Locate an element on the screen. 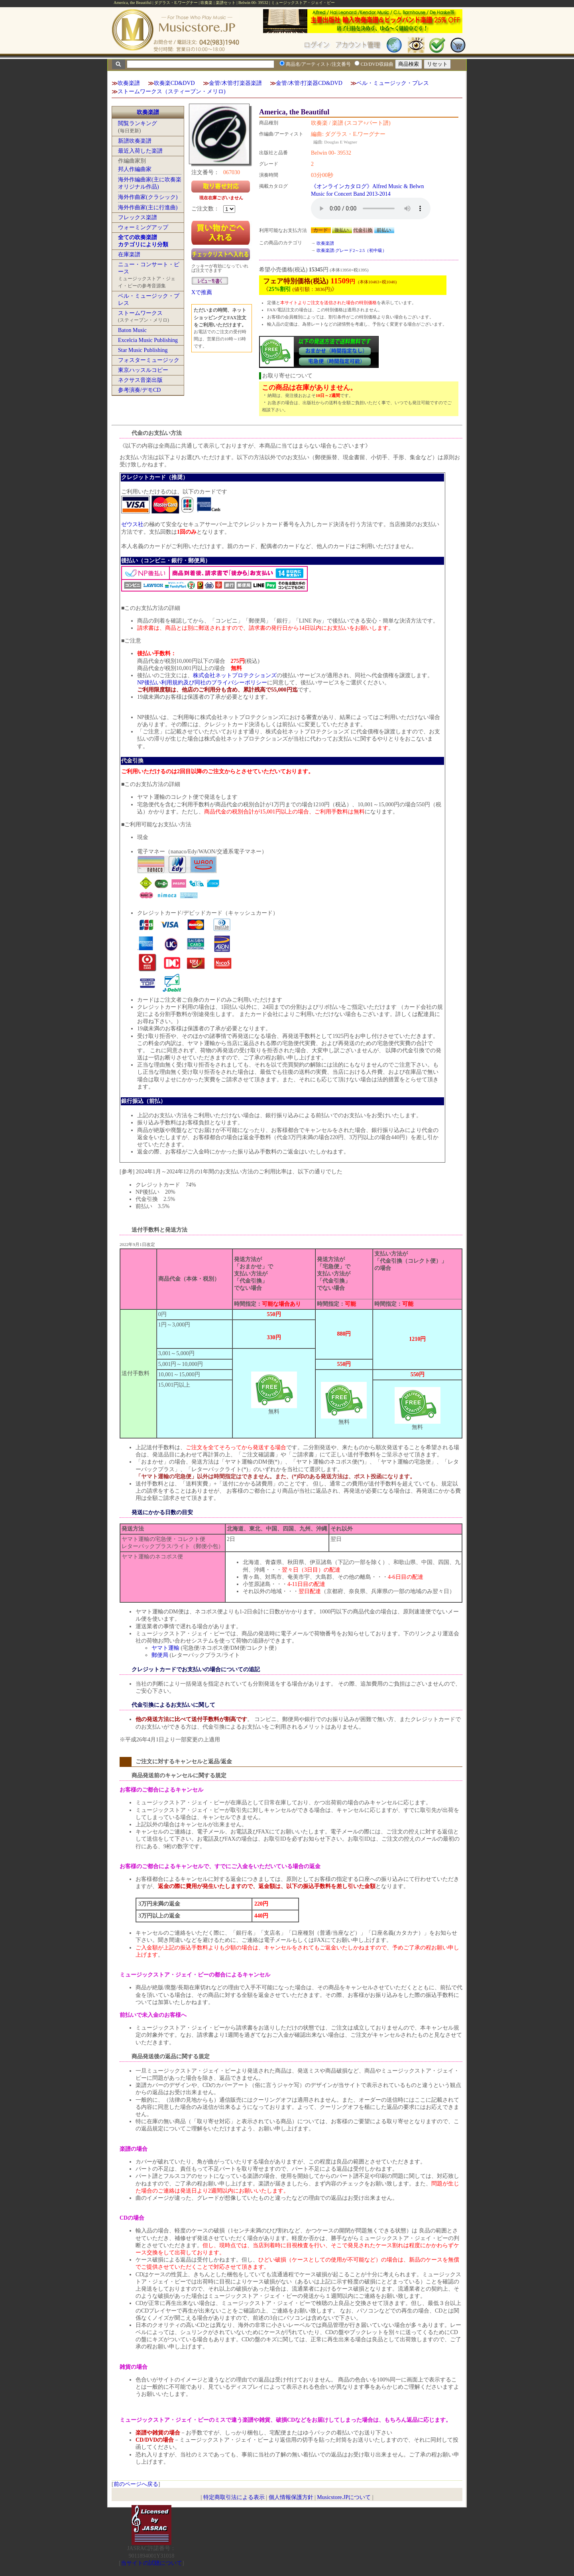 This screenshot has height=2576, width=574. 株式会社ネットプロテクションズ is located at coordinates (235, 675).